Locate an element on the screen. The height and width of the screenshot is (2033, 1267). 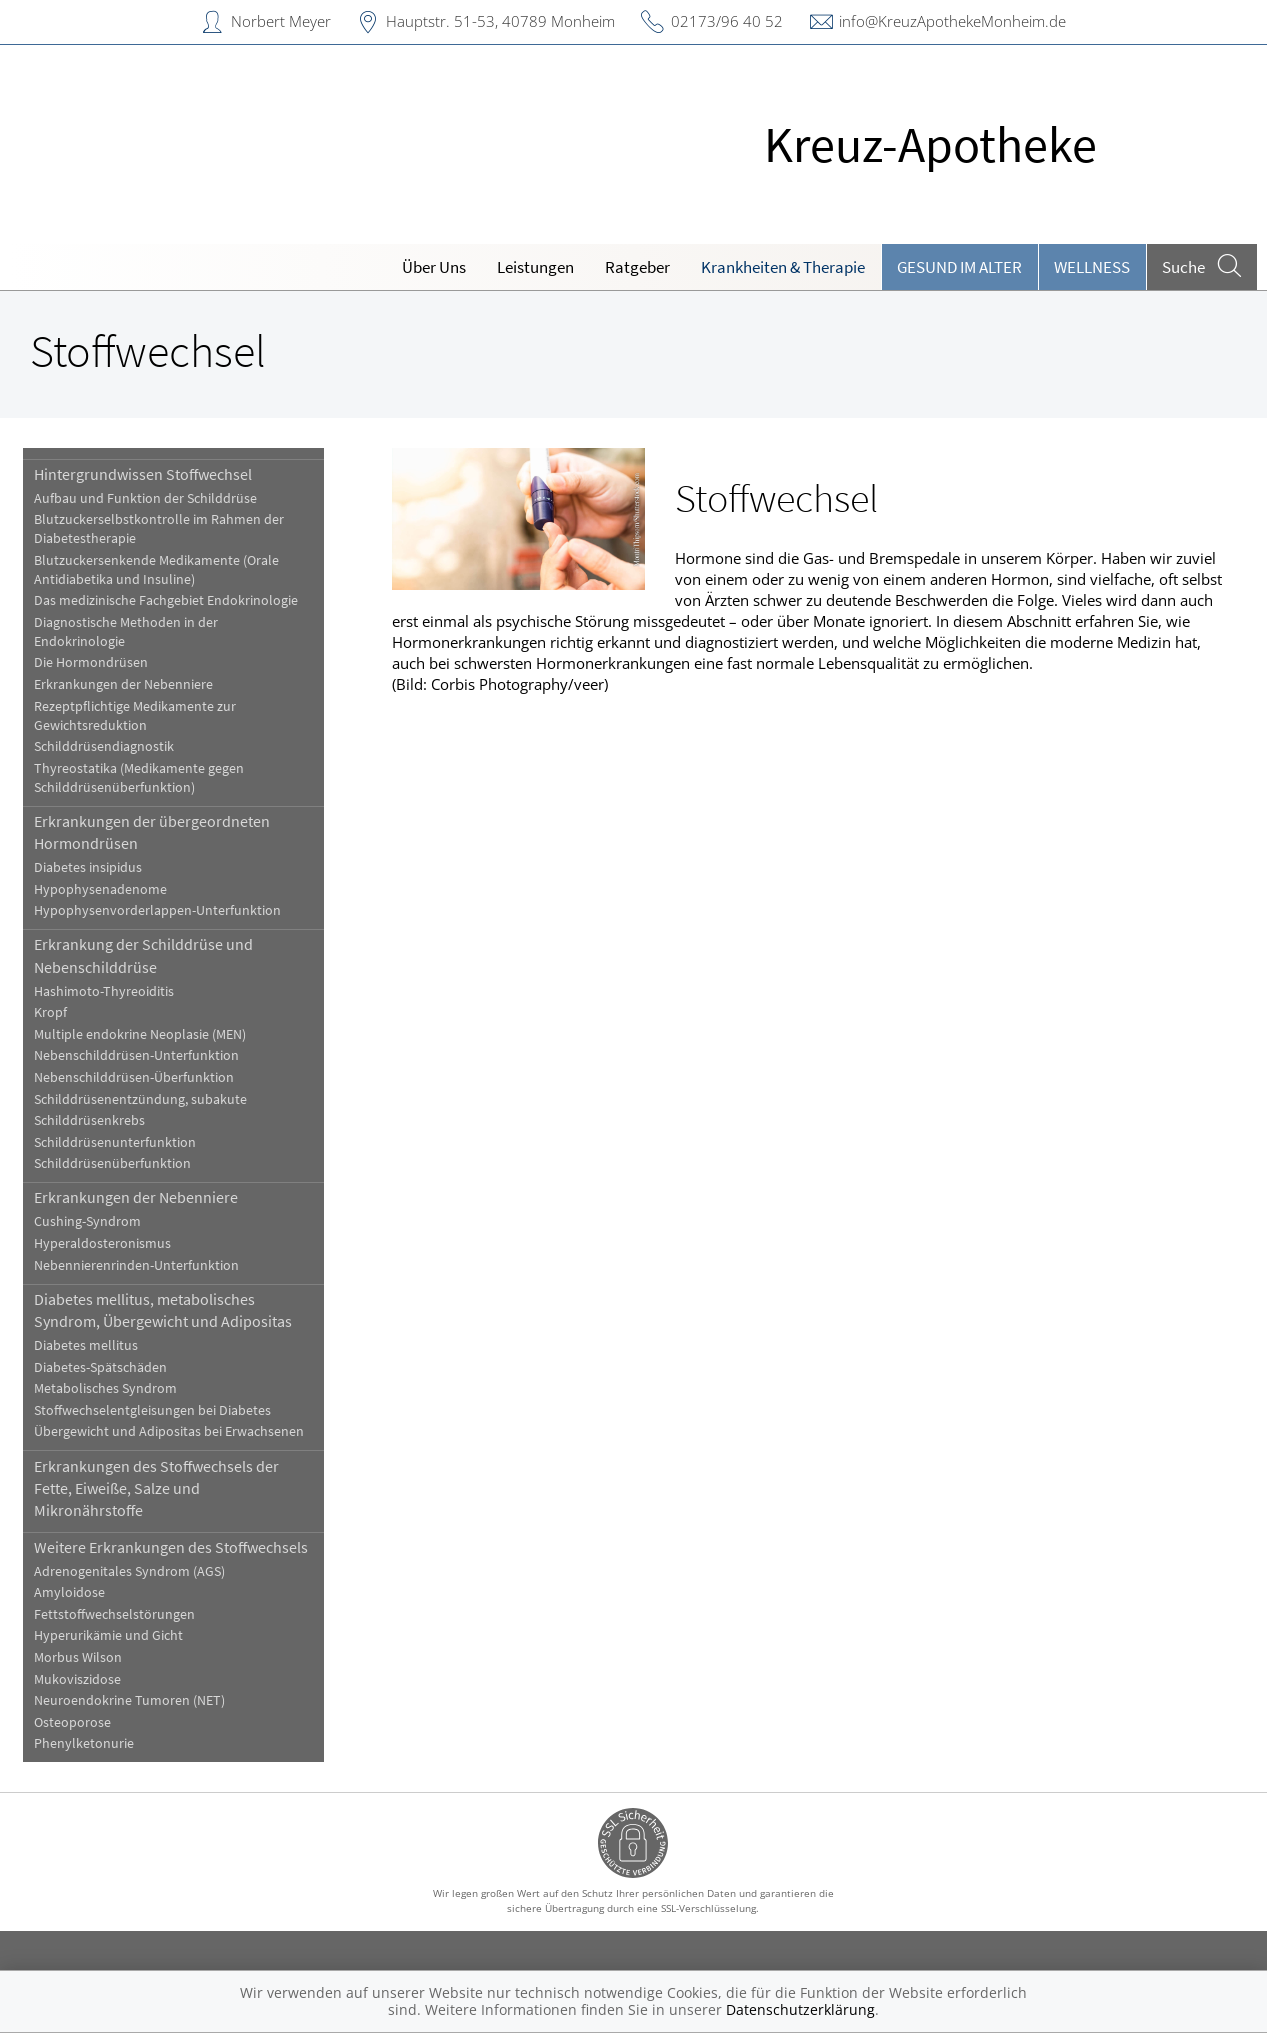
Diabetes mellitus is located at coordinates (86, 1345).